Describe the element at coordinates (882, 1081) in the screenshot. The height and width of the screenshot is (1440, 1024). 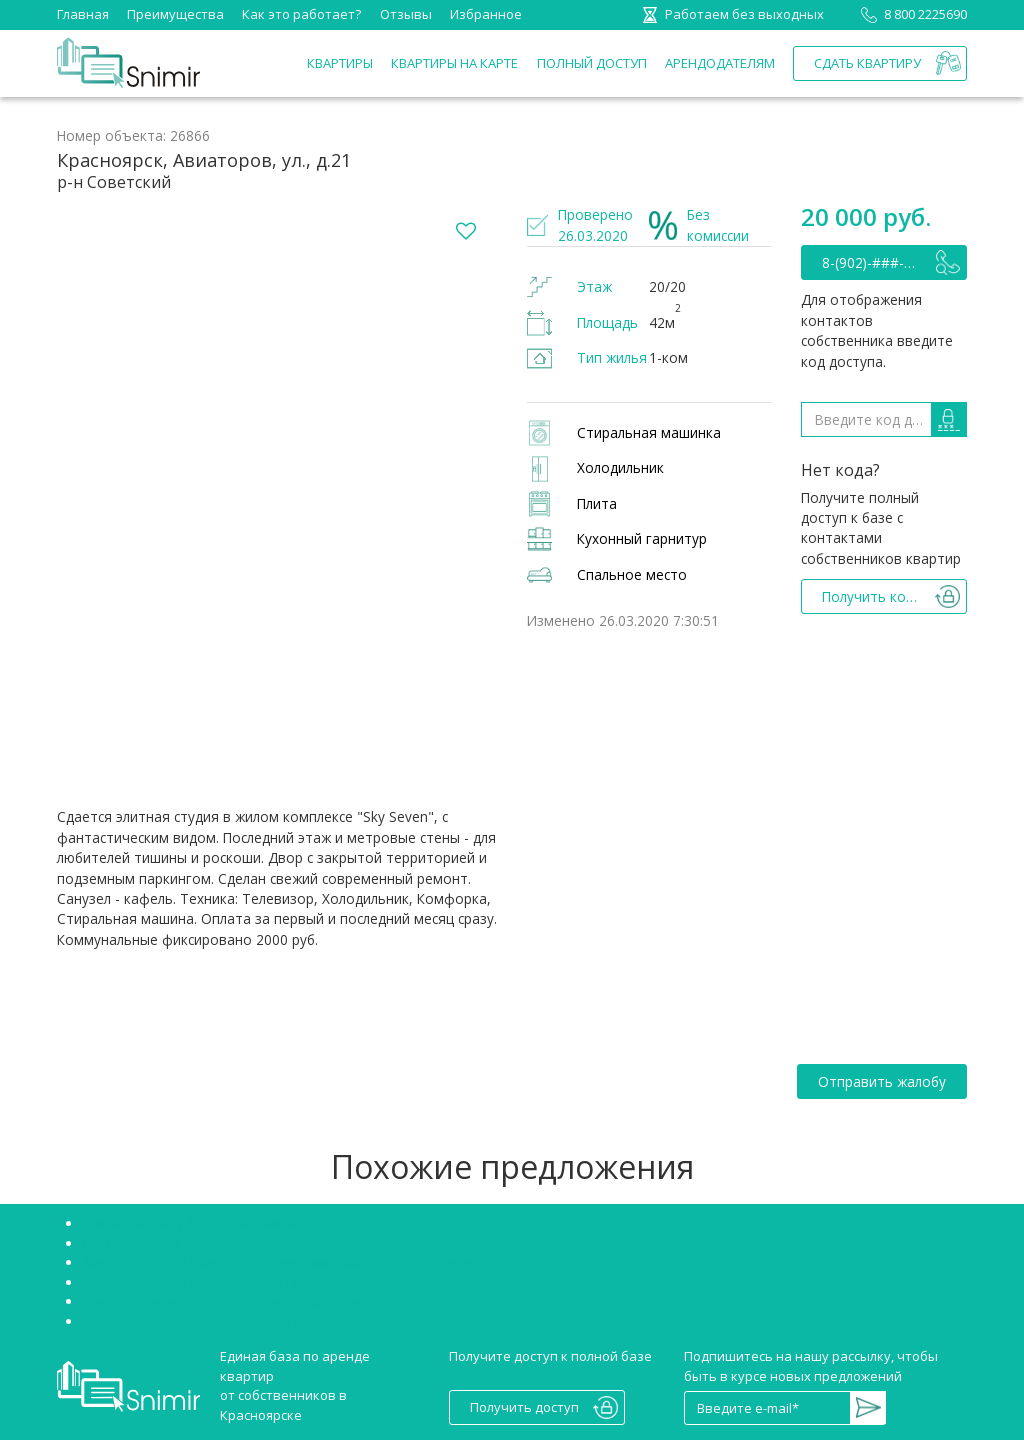
I see `Отправить жалобу` at that location.